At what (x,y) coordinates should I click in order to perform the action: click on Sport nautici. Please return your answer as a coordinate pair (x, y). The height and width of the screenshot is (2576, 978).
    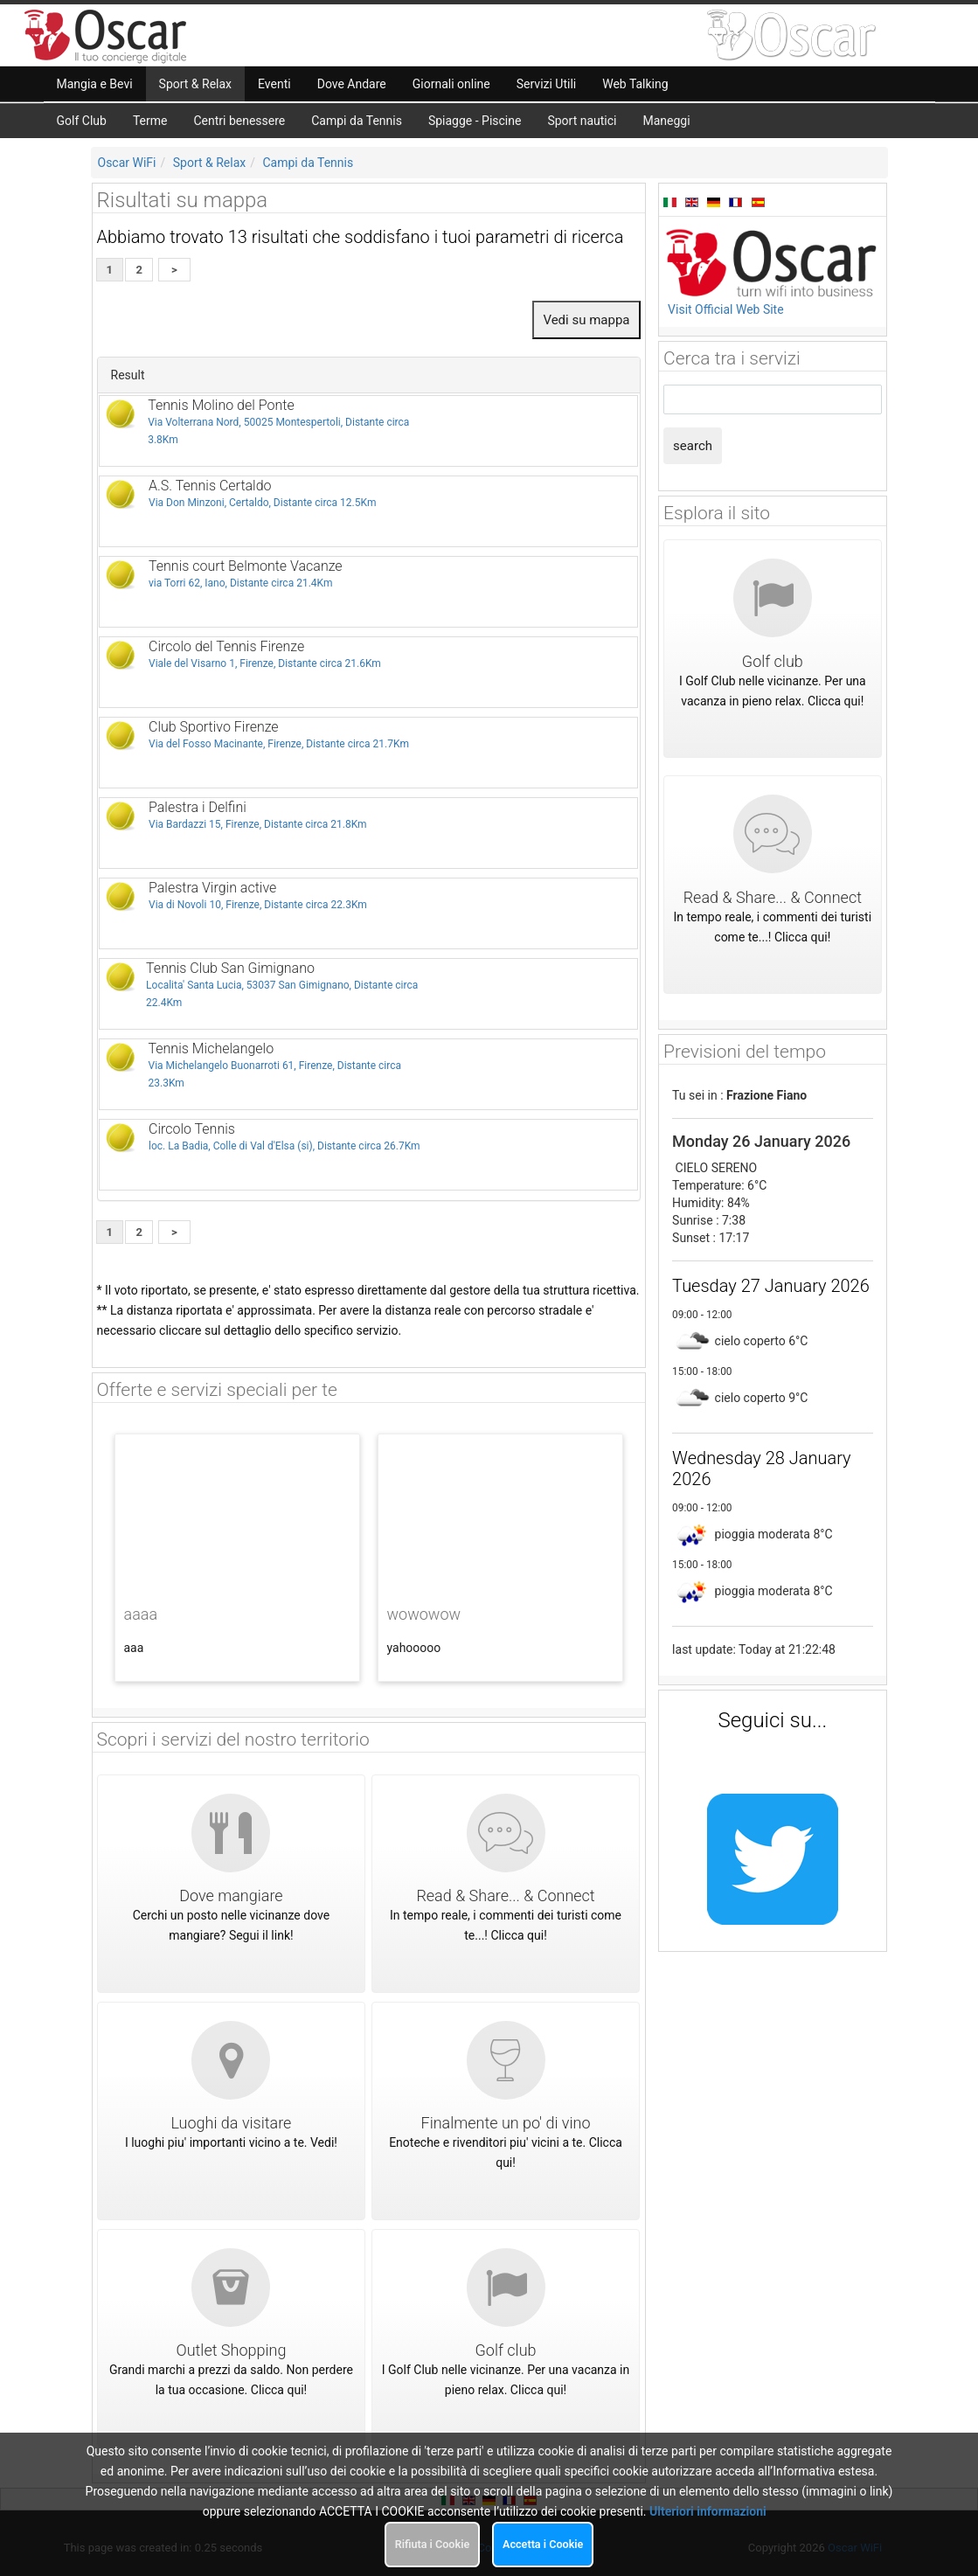
    Looking at the image, I should click on (581, 121).